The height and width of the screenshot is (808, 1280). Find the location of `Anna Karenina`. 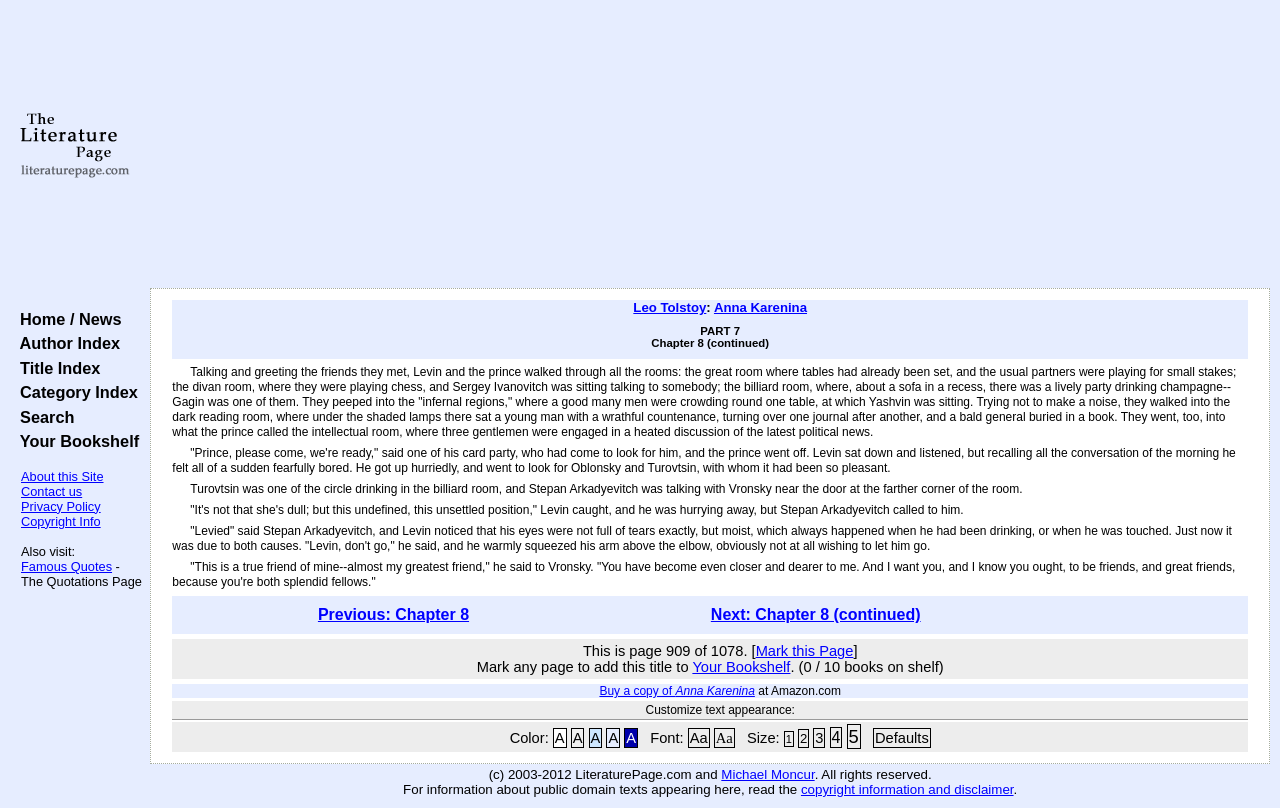

Anna Karenina is located at coordinates (760, 307).